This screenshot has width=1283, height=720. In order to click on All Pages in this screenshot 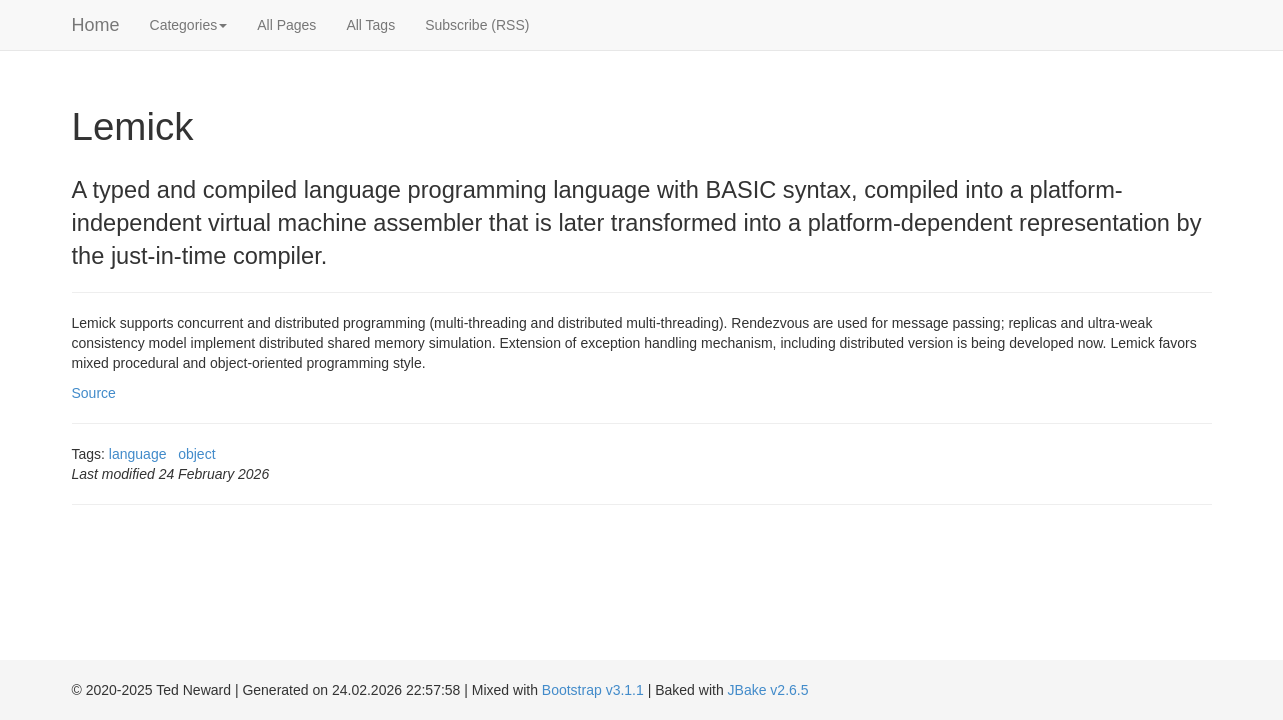, I will do `click(286, 25)`.